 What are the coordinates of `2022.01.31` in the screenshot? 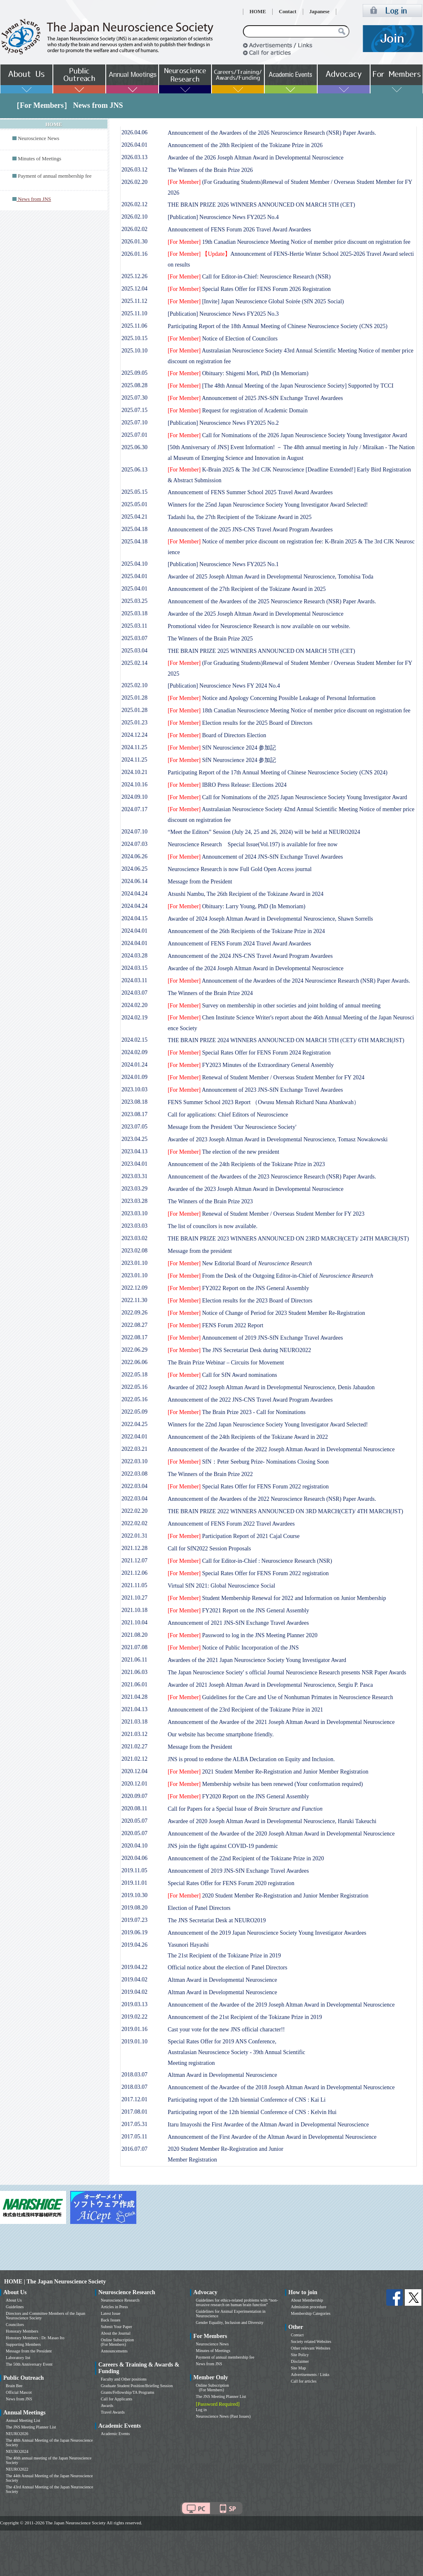 It's located at (134, 1536).